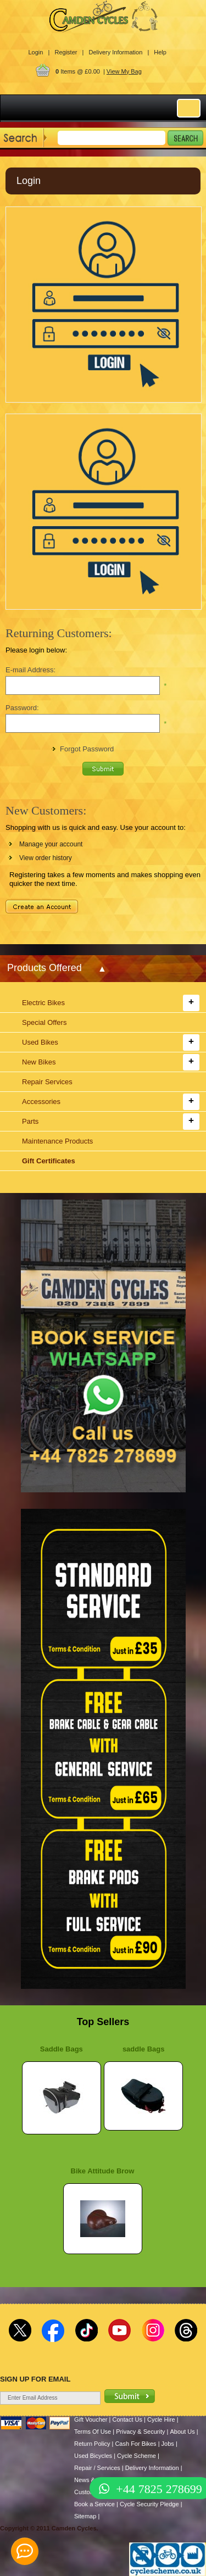 Image resolution: width=206 pixels, height=2576 pixels. What do you see at coordinates (127, 2419) in the screenshot?
I see `Contact Us` at bounding box center [127, 2419].